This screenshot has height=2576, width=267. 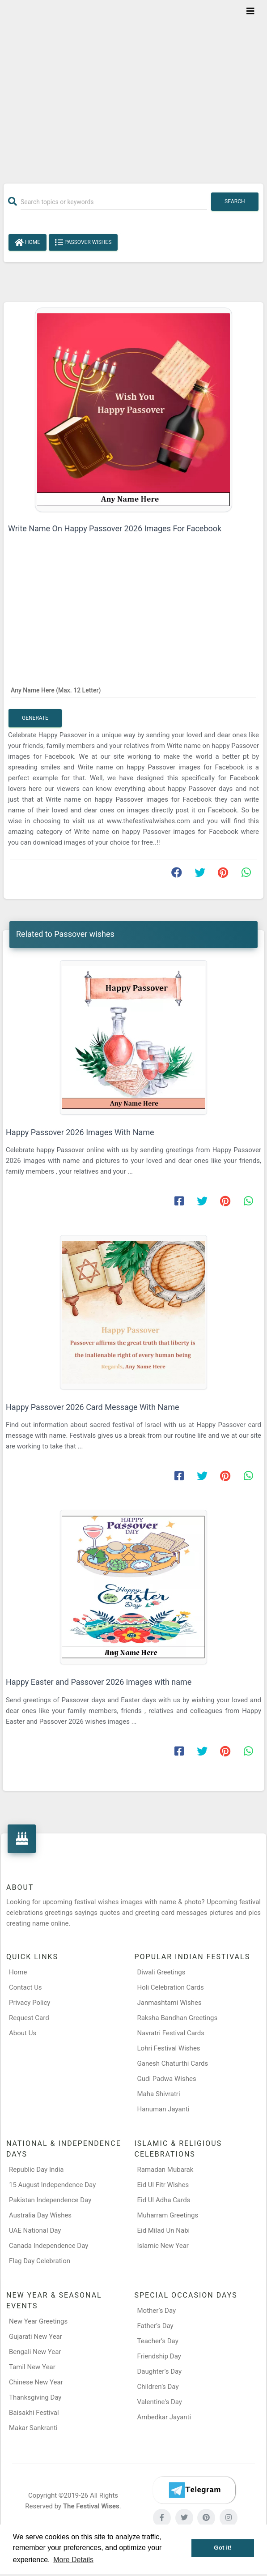 What do you see at coordinates (80, 1132) in the screenshot?
I see `Happy Passover 2026 Images With Name` at bounding box center [80, 1132].